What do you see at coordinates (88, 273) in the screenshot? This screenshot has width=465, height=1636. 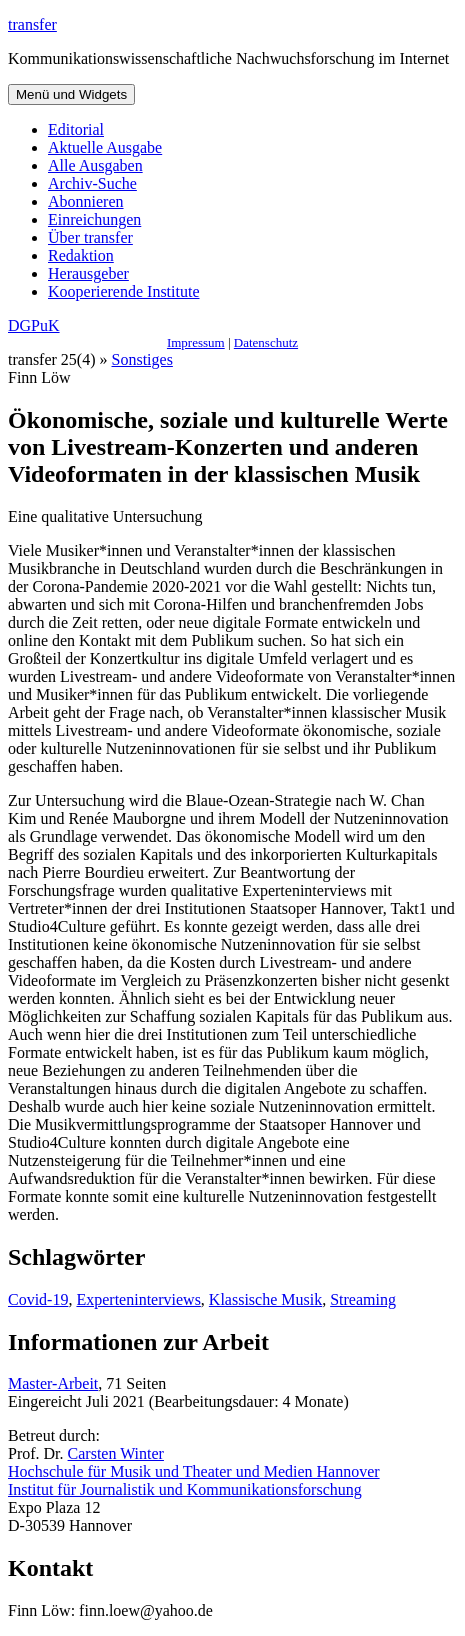 I see `Herausgeber` at bounding box center [88, 273].